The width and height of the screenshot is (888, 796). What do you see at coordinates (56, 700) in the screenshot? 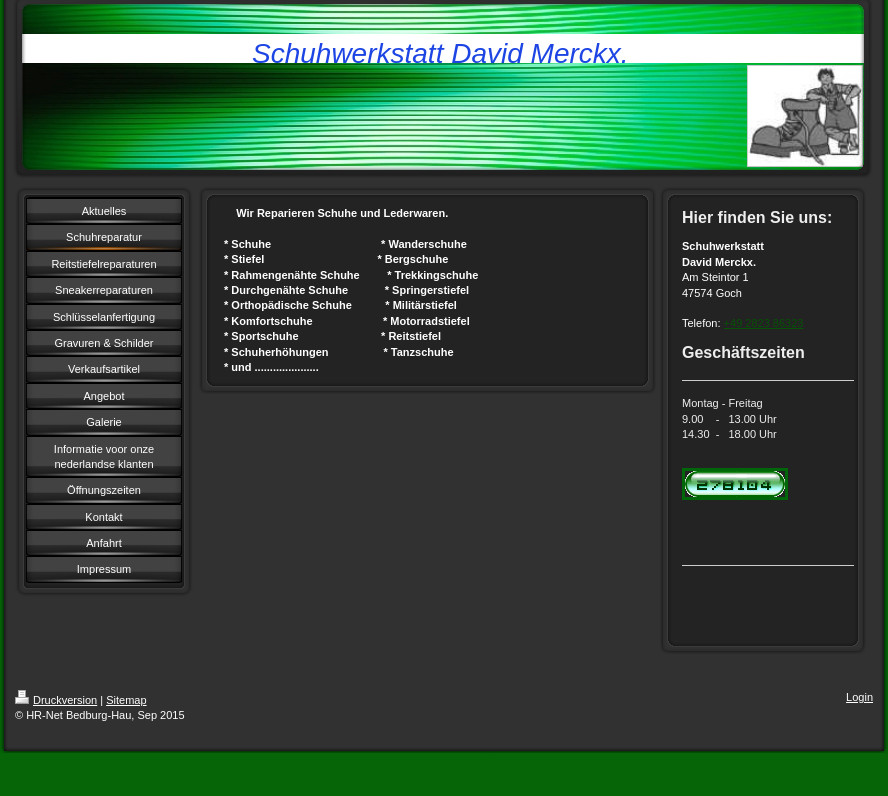
I see `Druckversion` at bounding box center [56, 700].